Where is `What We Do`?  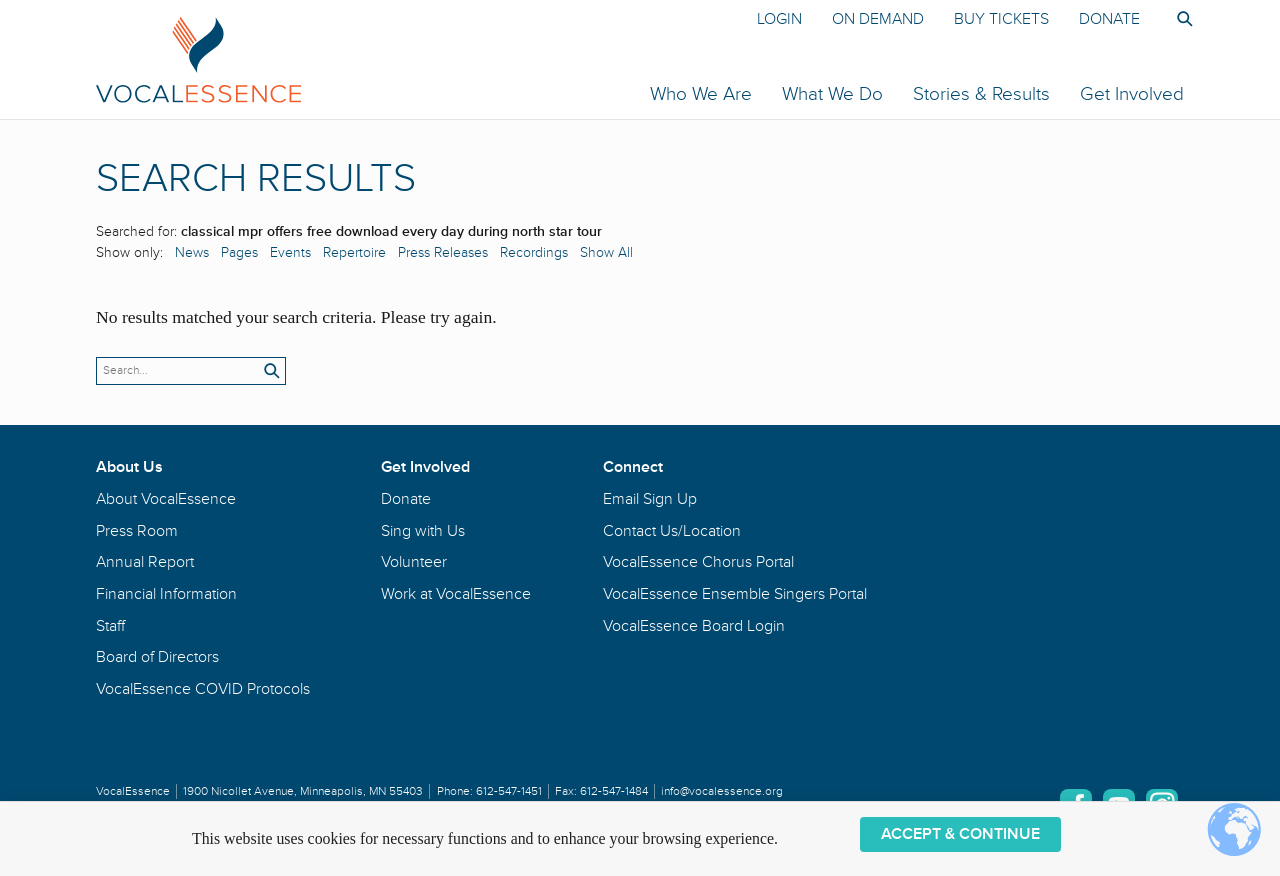
What We Do is located at coordinates (832, 94).